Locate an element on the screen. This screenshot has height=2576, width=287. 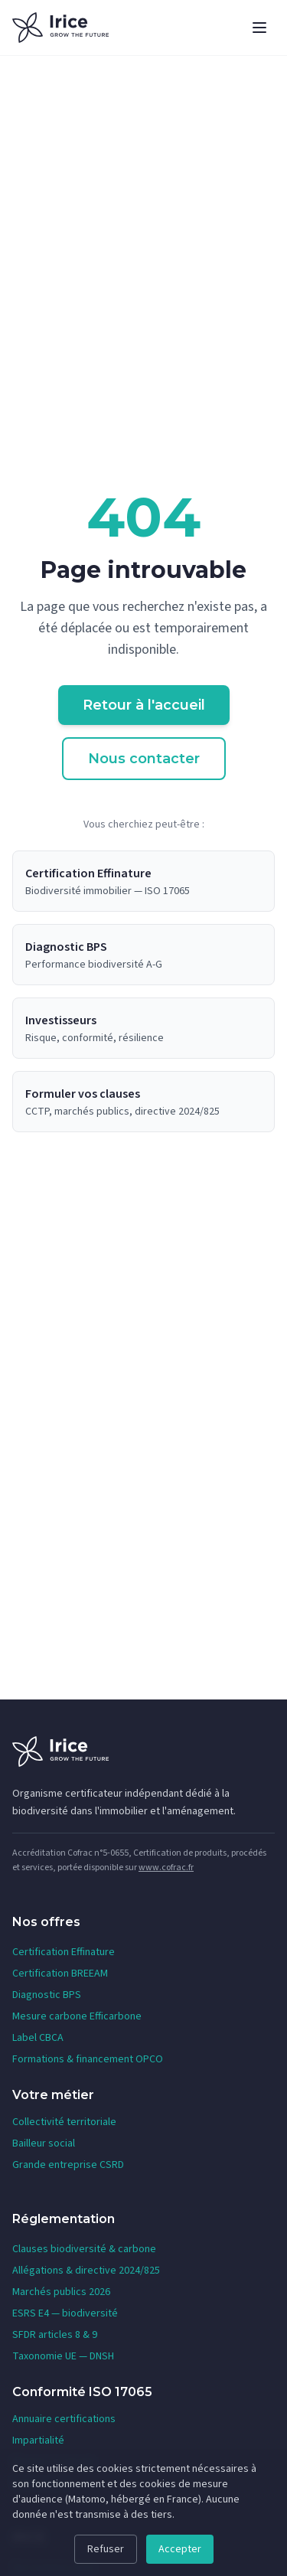
SFDR articles 8 & 9 is located at coordinates (54, 2335).